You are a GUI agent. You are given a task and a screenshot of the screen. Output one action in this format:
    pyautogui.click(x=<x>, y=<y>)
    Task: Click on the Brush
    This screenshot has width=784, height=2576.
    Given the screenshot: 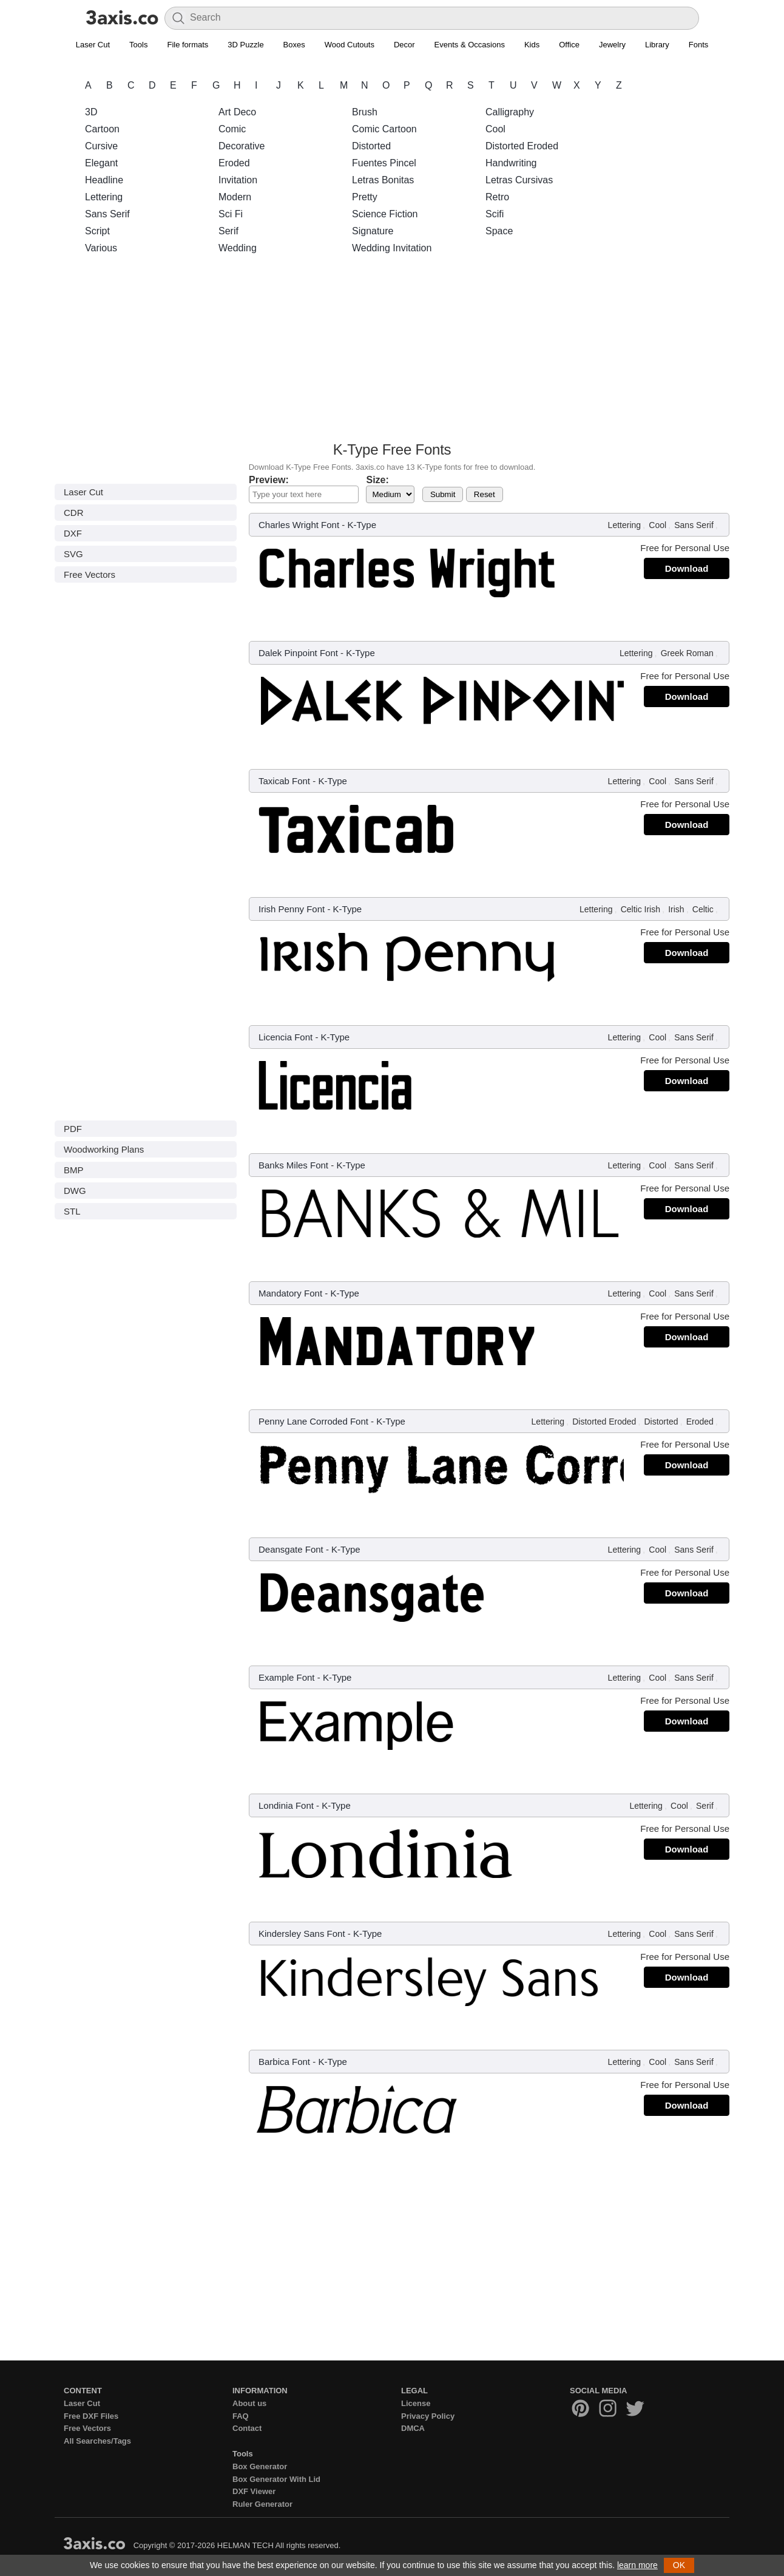 What is the action you would take?
    pyautogui.click(x=364, y=112)
    